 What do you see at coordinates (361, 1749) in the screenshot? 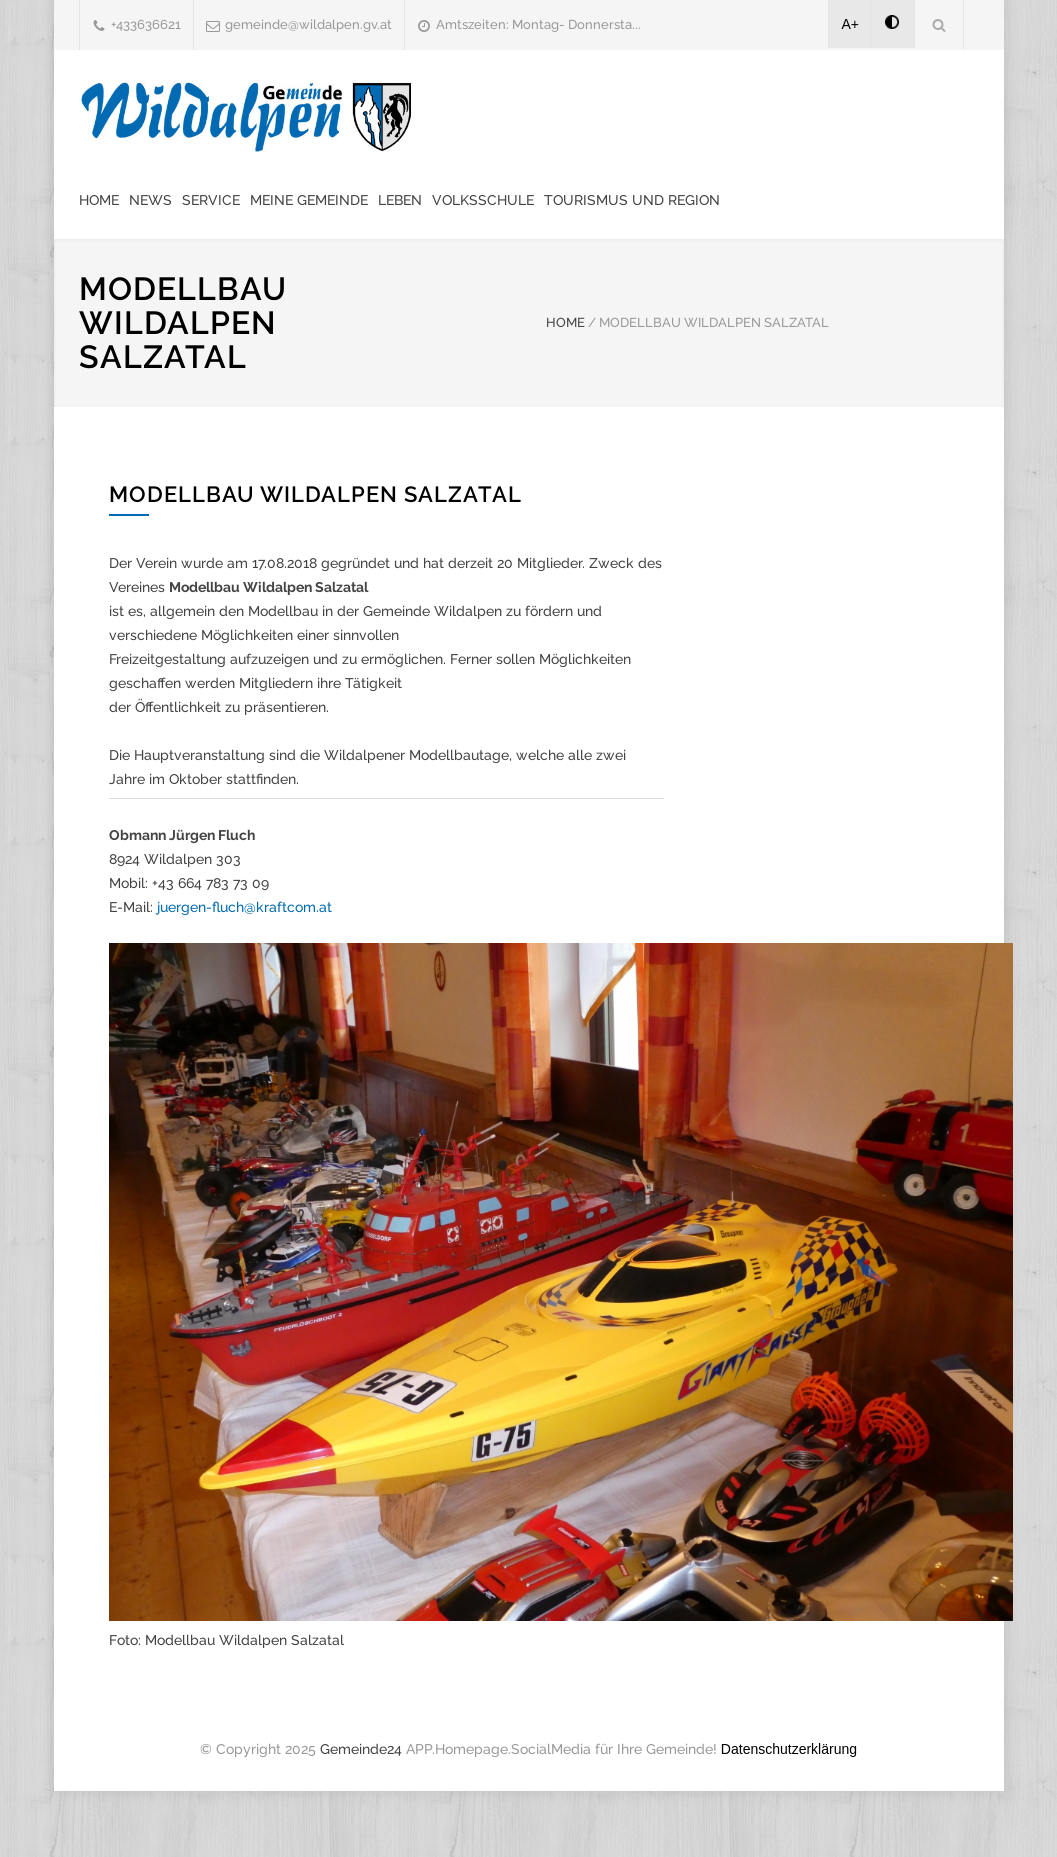
I see `Gemeinde24` at bounding box center [361, 1749].